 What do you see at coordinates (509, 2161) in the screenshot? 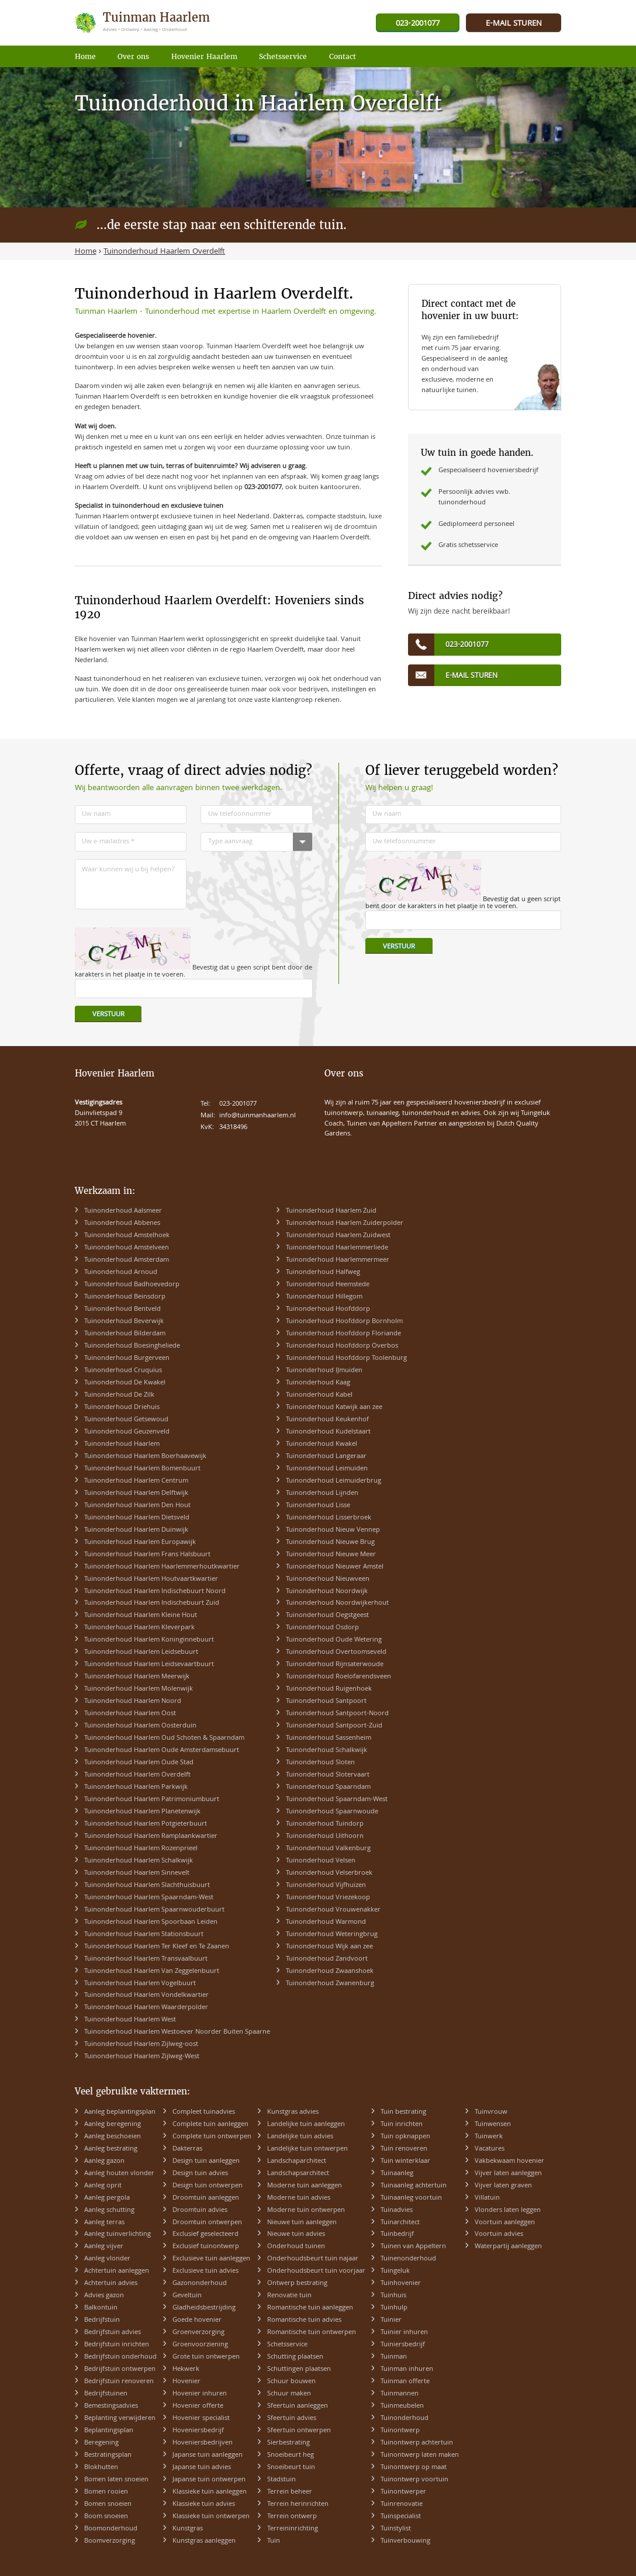
I see `Vakbekwaam hovenier` at bounding box center [509, 2161].